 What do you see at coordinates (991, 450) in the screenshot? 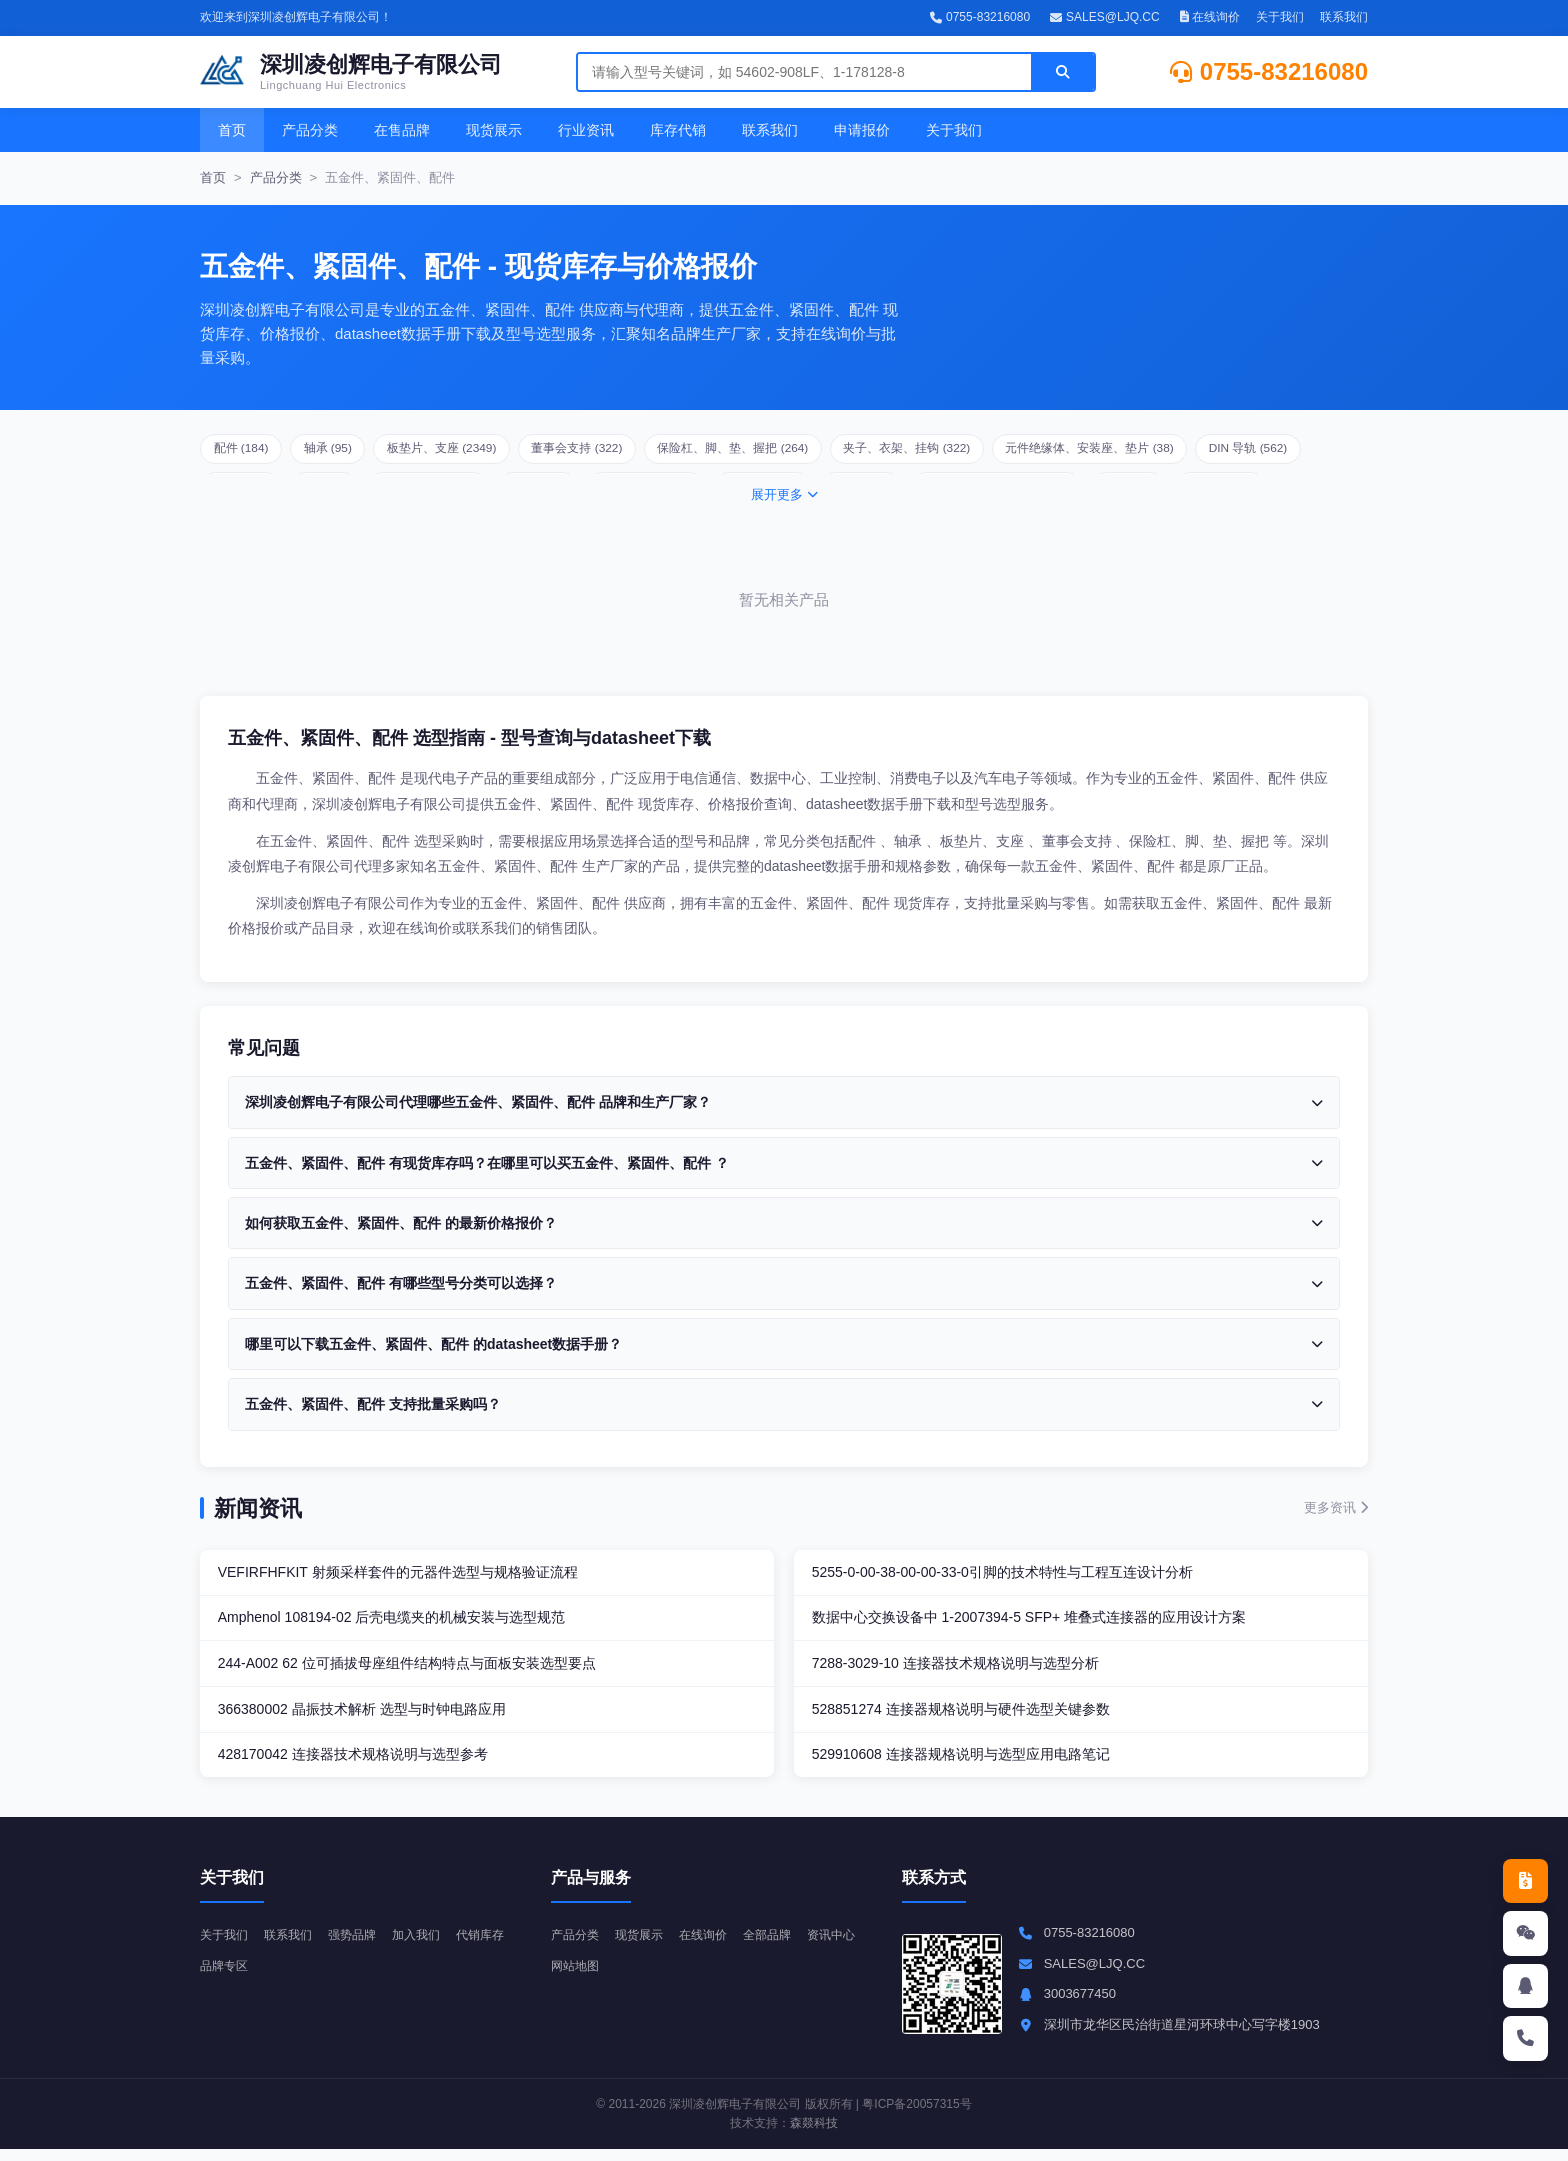
I see `夹子、衣架、挂钩 (322)` at bounding box center [991, 450].